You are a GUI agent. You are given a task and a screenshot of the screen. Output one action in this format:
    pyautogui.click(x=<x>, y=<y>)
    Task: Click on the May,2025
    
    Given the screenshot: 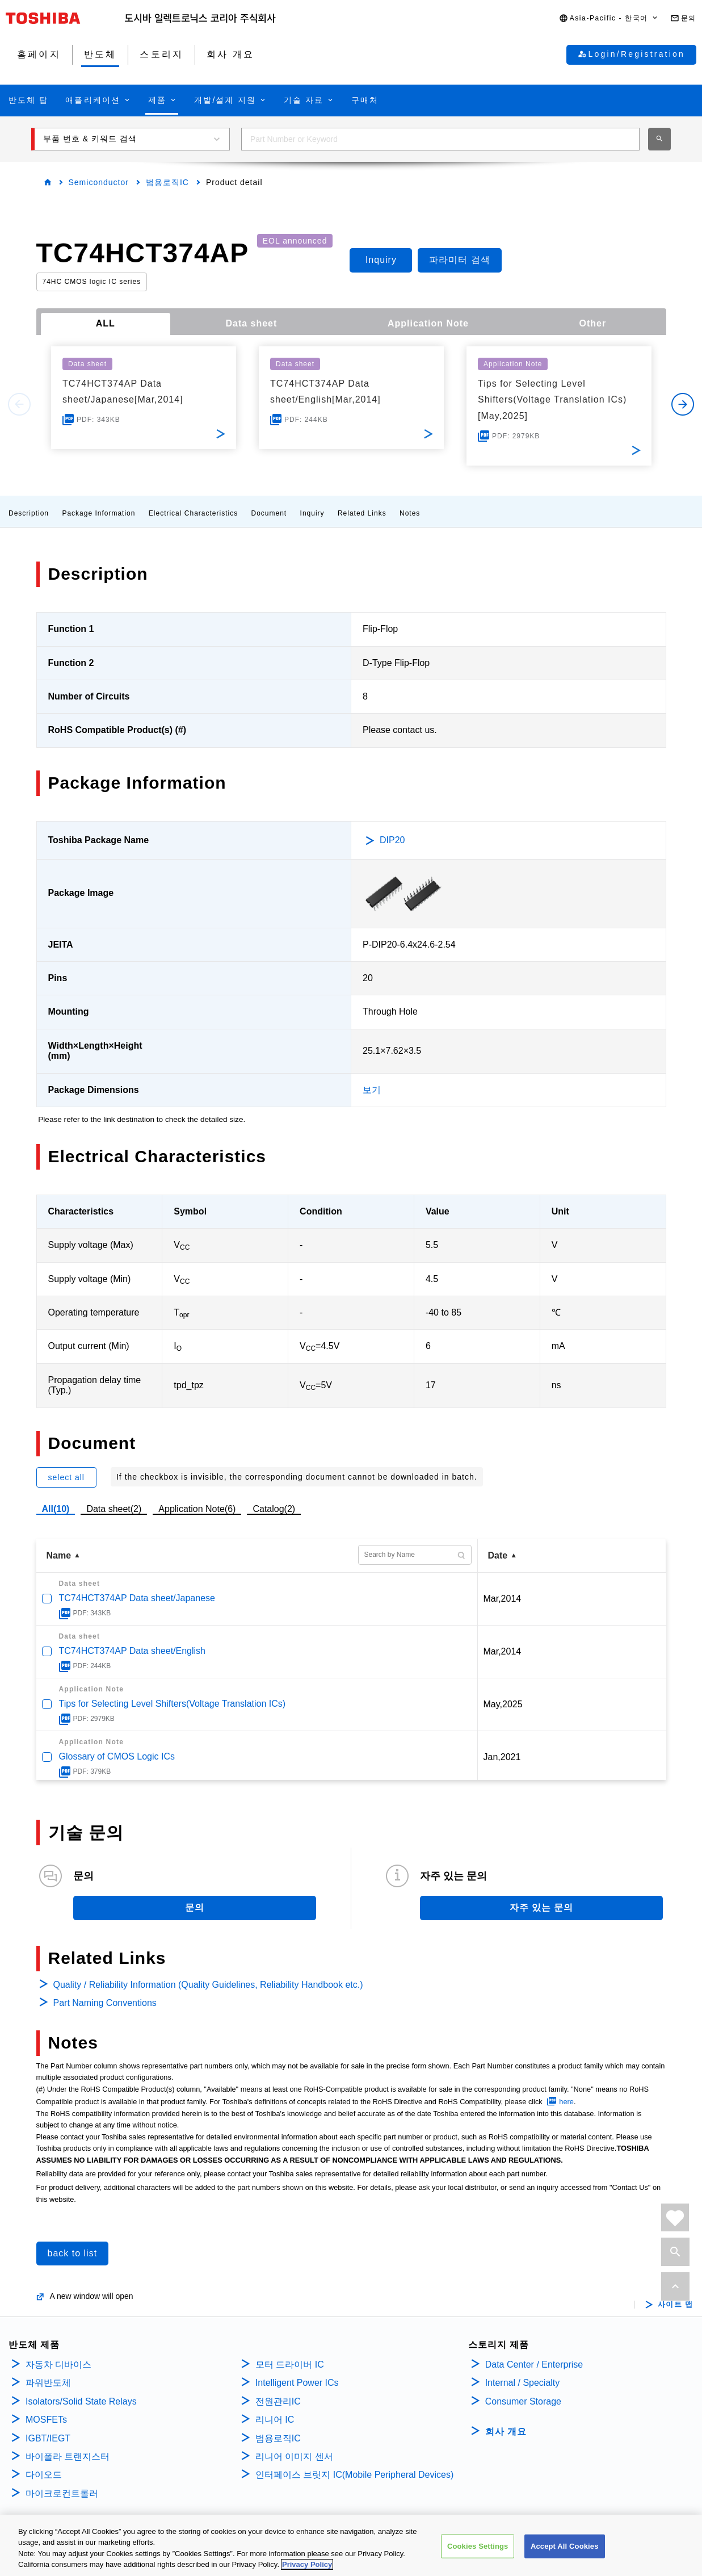 What is the action you would take?
    pyautogui.click(x=503, y=1704)
    